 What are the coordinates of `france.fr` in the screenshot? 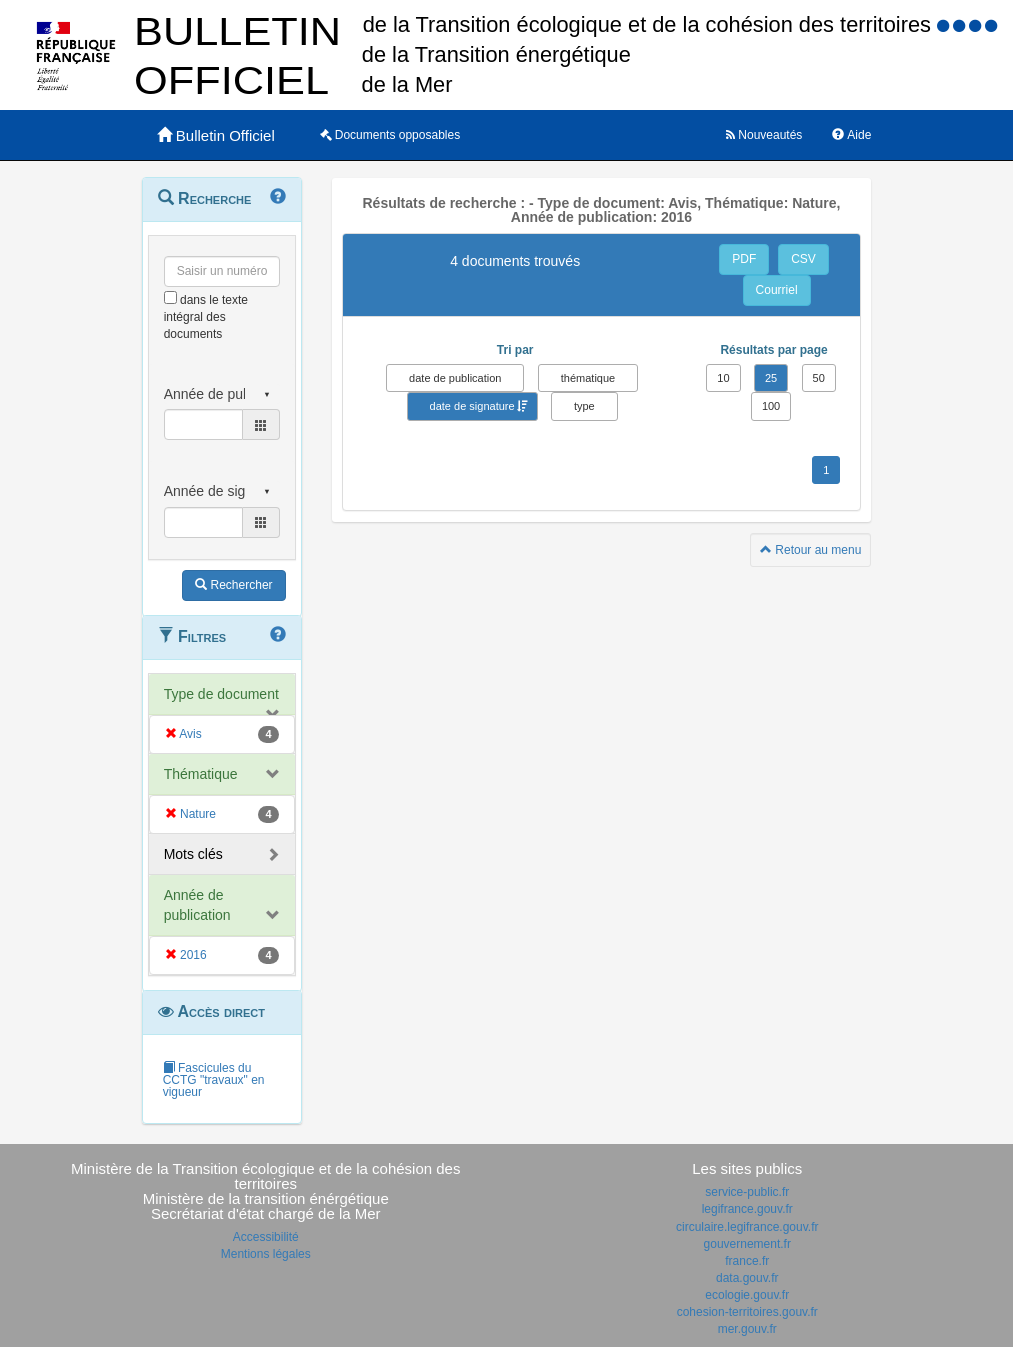 It's located at (747, 1261).